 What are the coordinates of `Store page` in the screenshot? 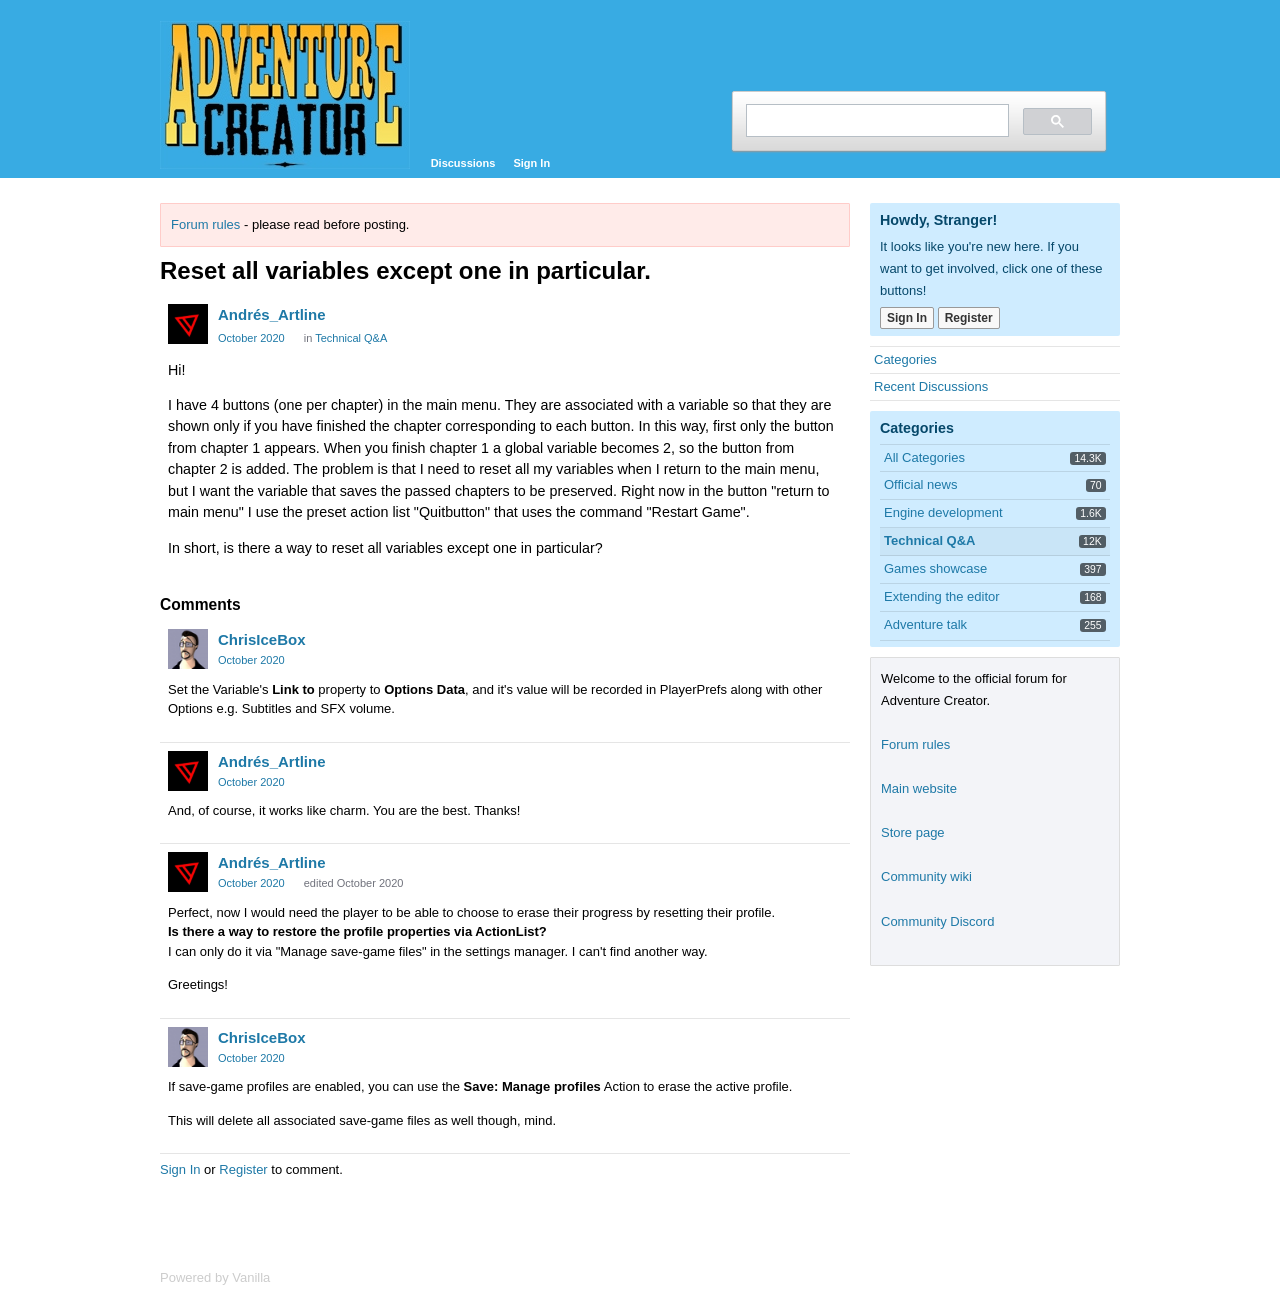 It's located at (913, 832).